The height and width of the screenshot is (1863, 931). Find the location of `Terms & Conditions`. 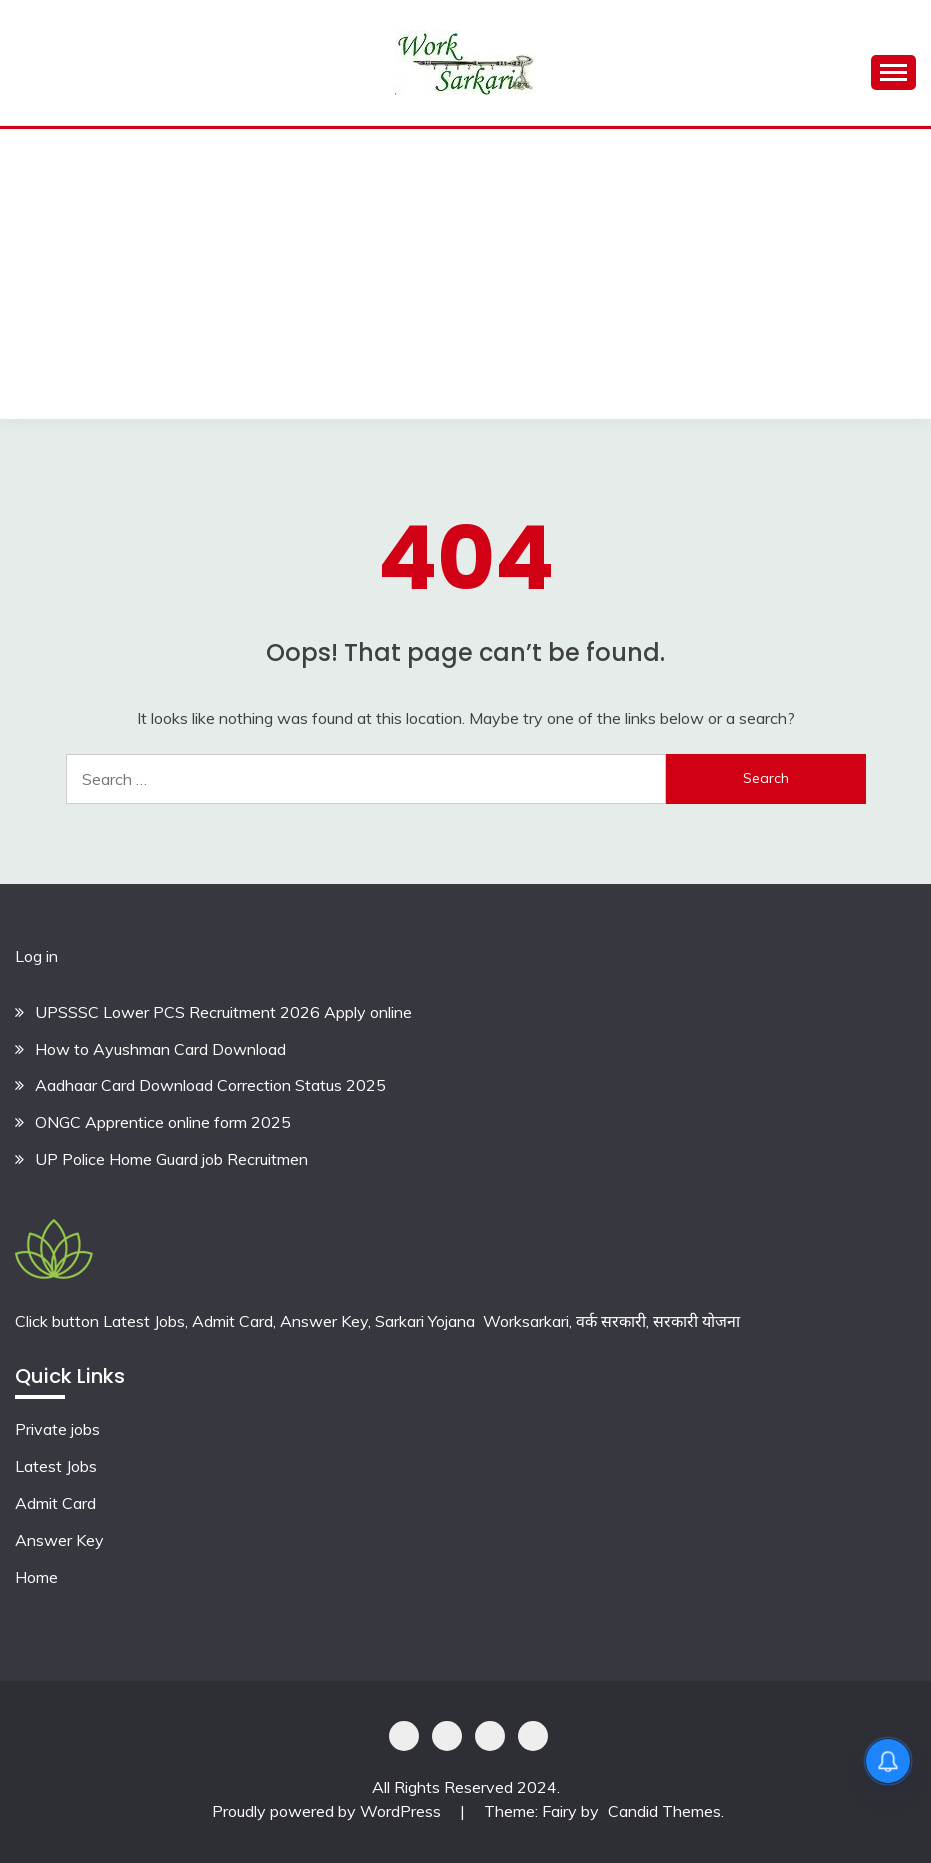

Terms & Conditions is located at coordinates (533, 1736).